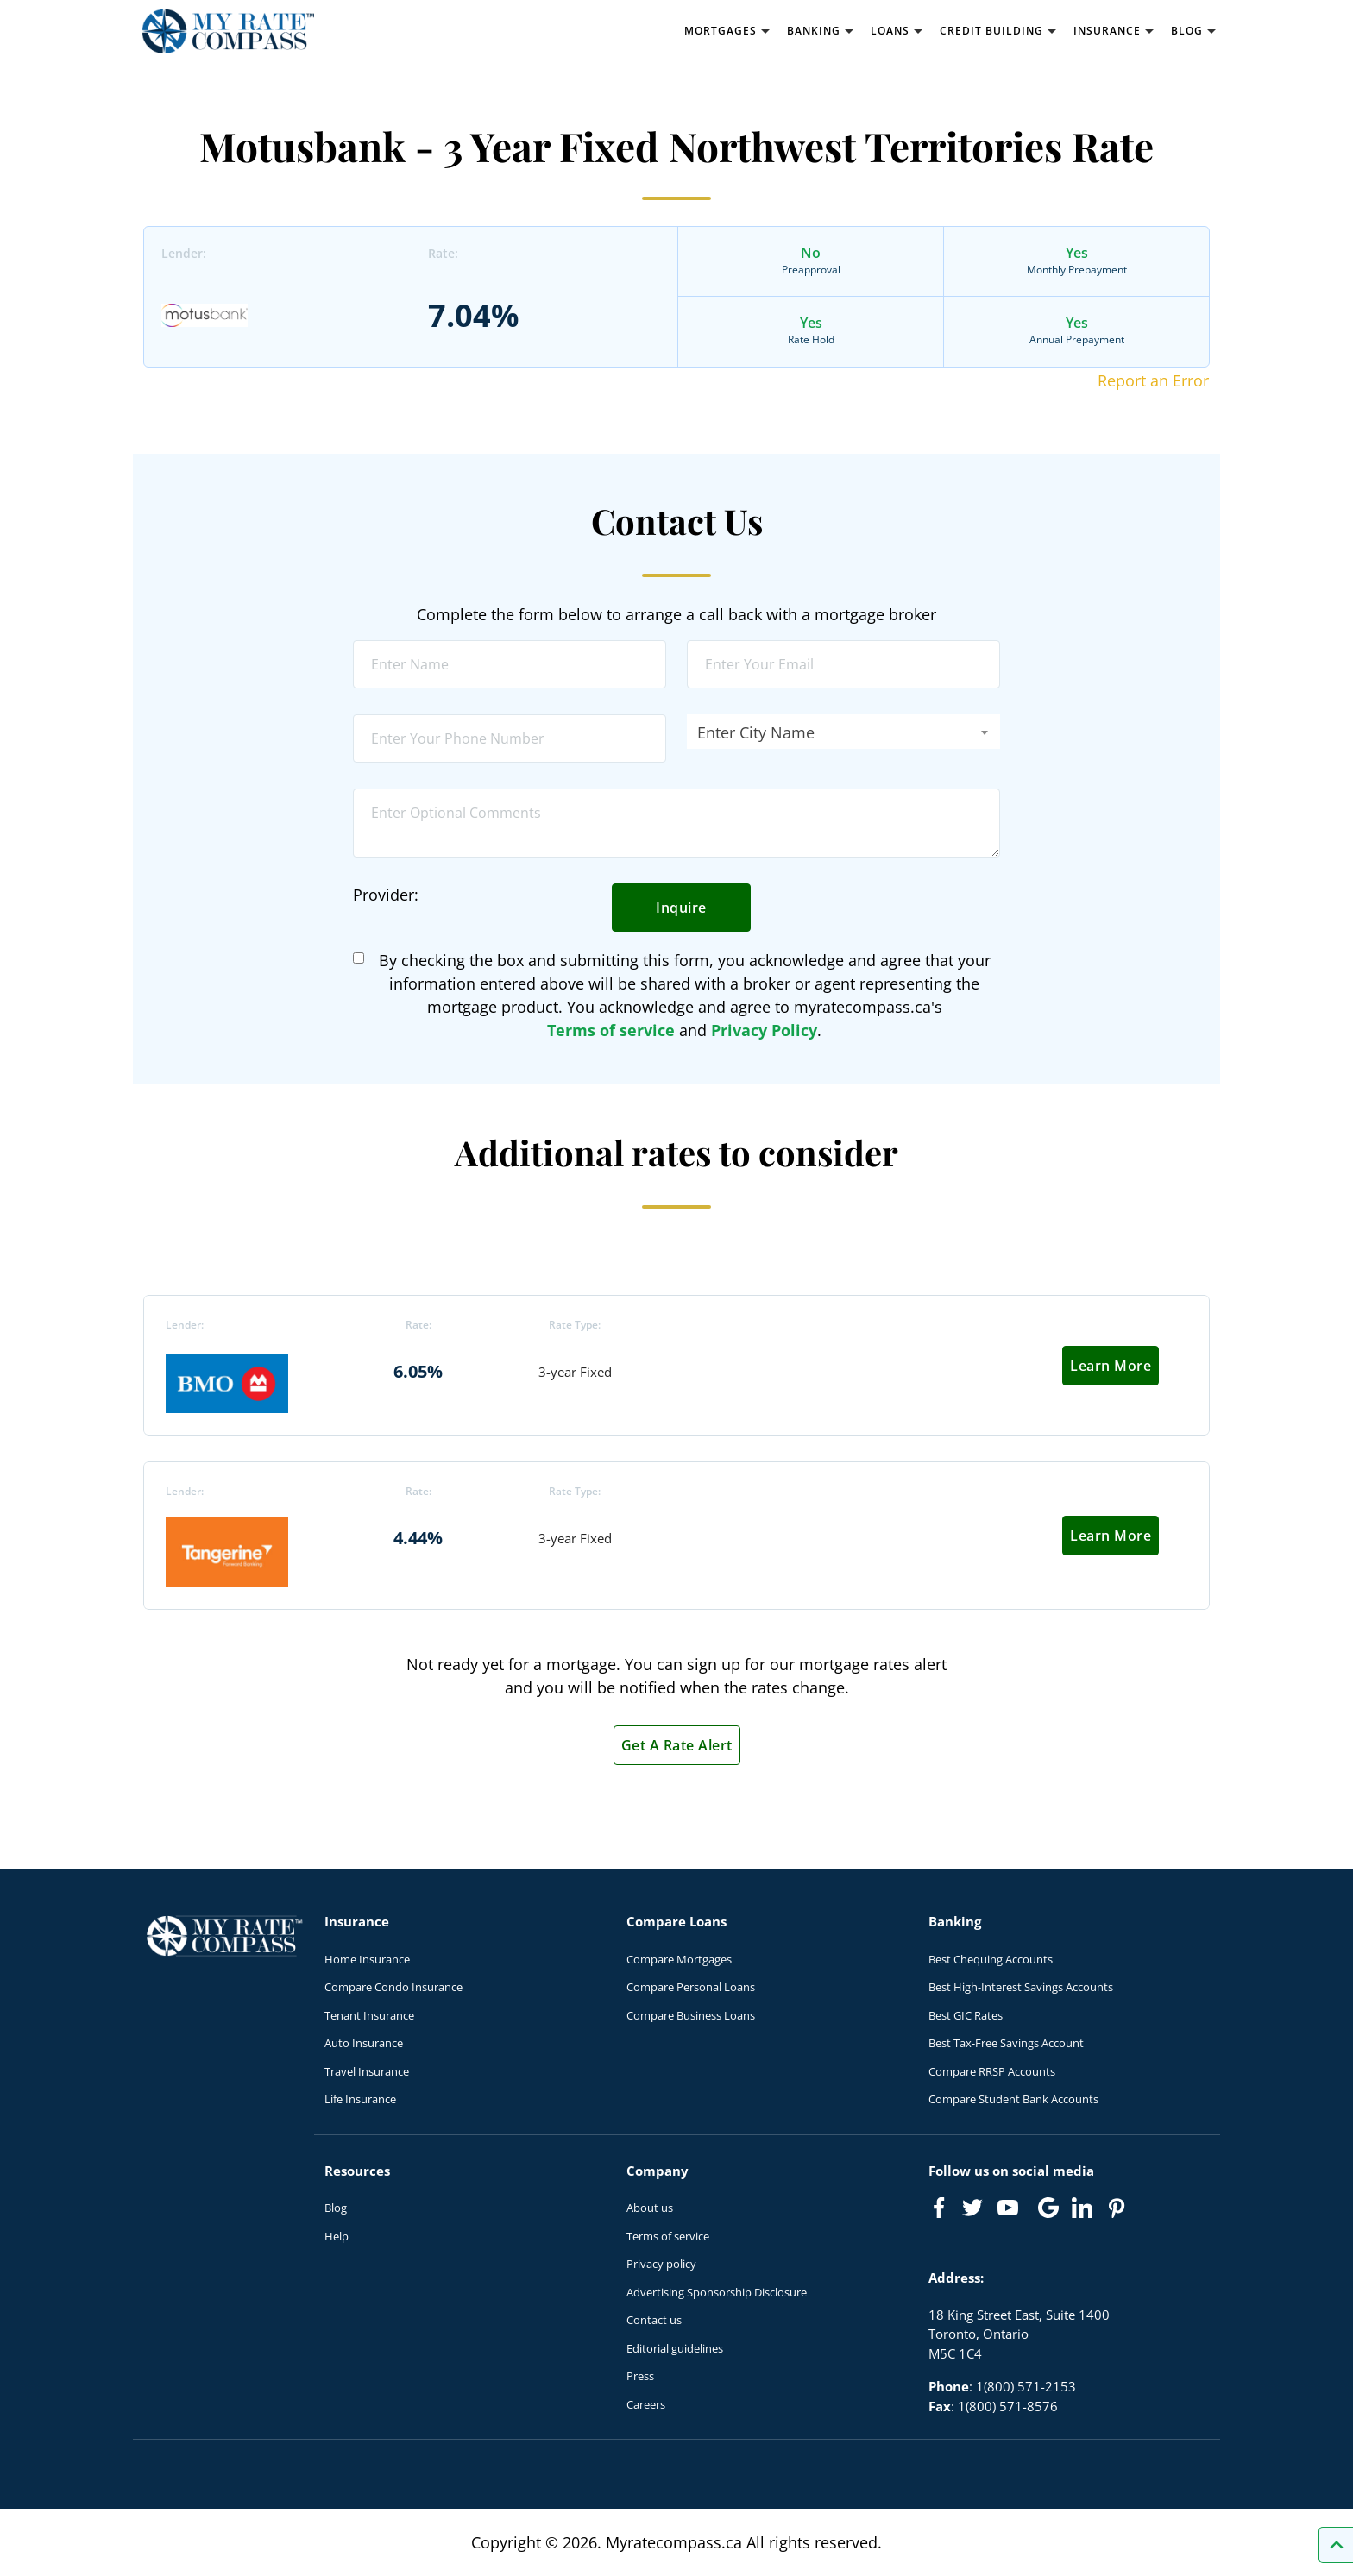 Image resolution: width=1353 pixels, height=2576 pixels. Describe the element at coordinates (1153, 380) in the screenshot. I see `Report an Error` at that location.